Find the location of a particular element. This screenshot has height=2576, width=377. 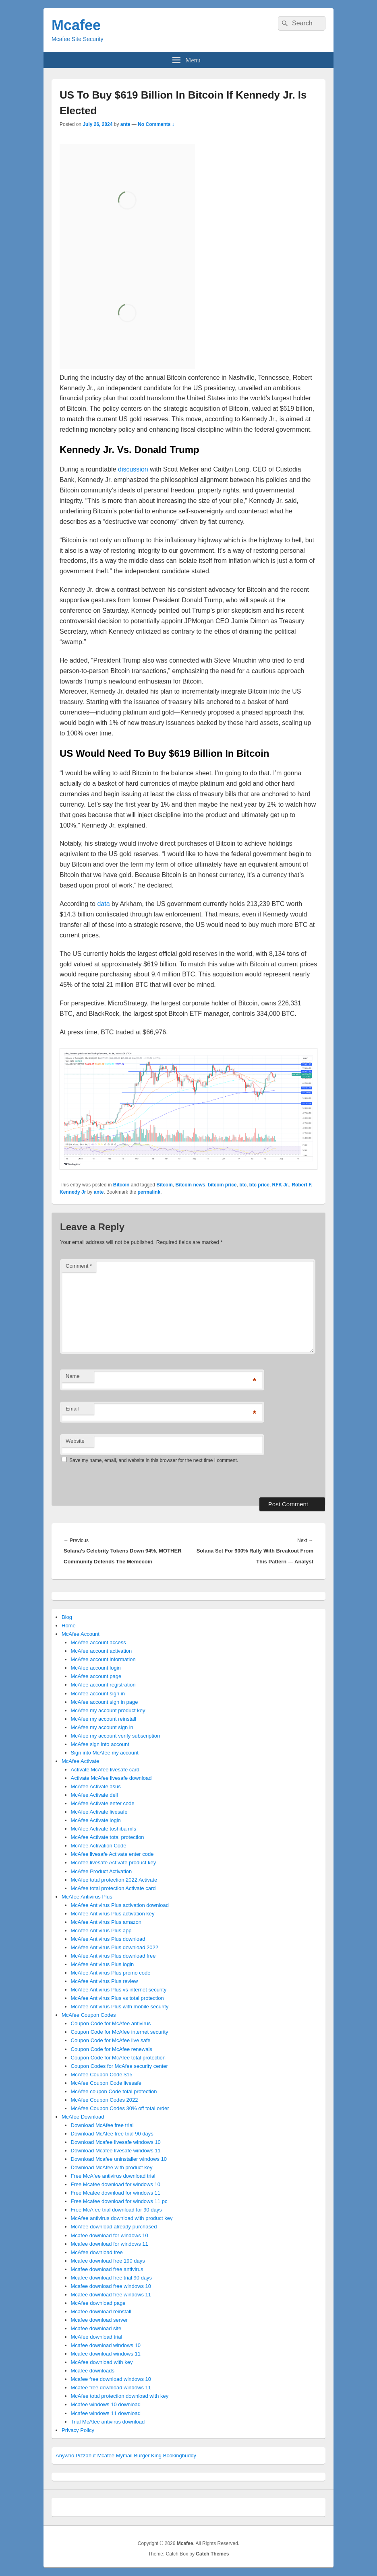

McAfee total protection 2022 Activate is located at coordinates (114, 1880).